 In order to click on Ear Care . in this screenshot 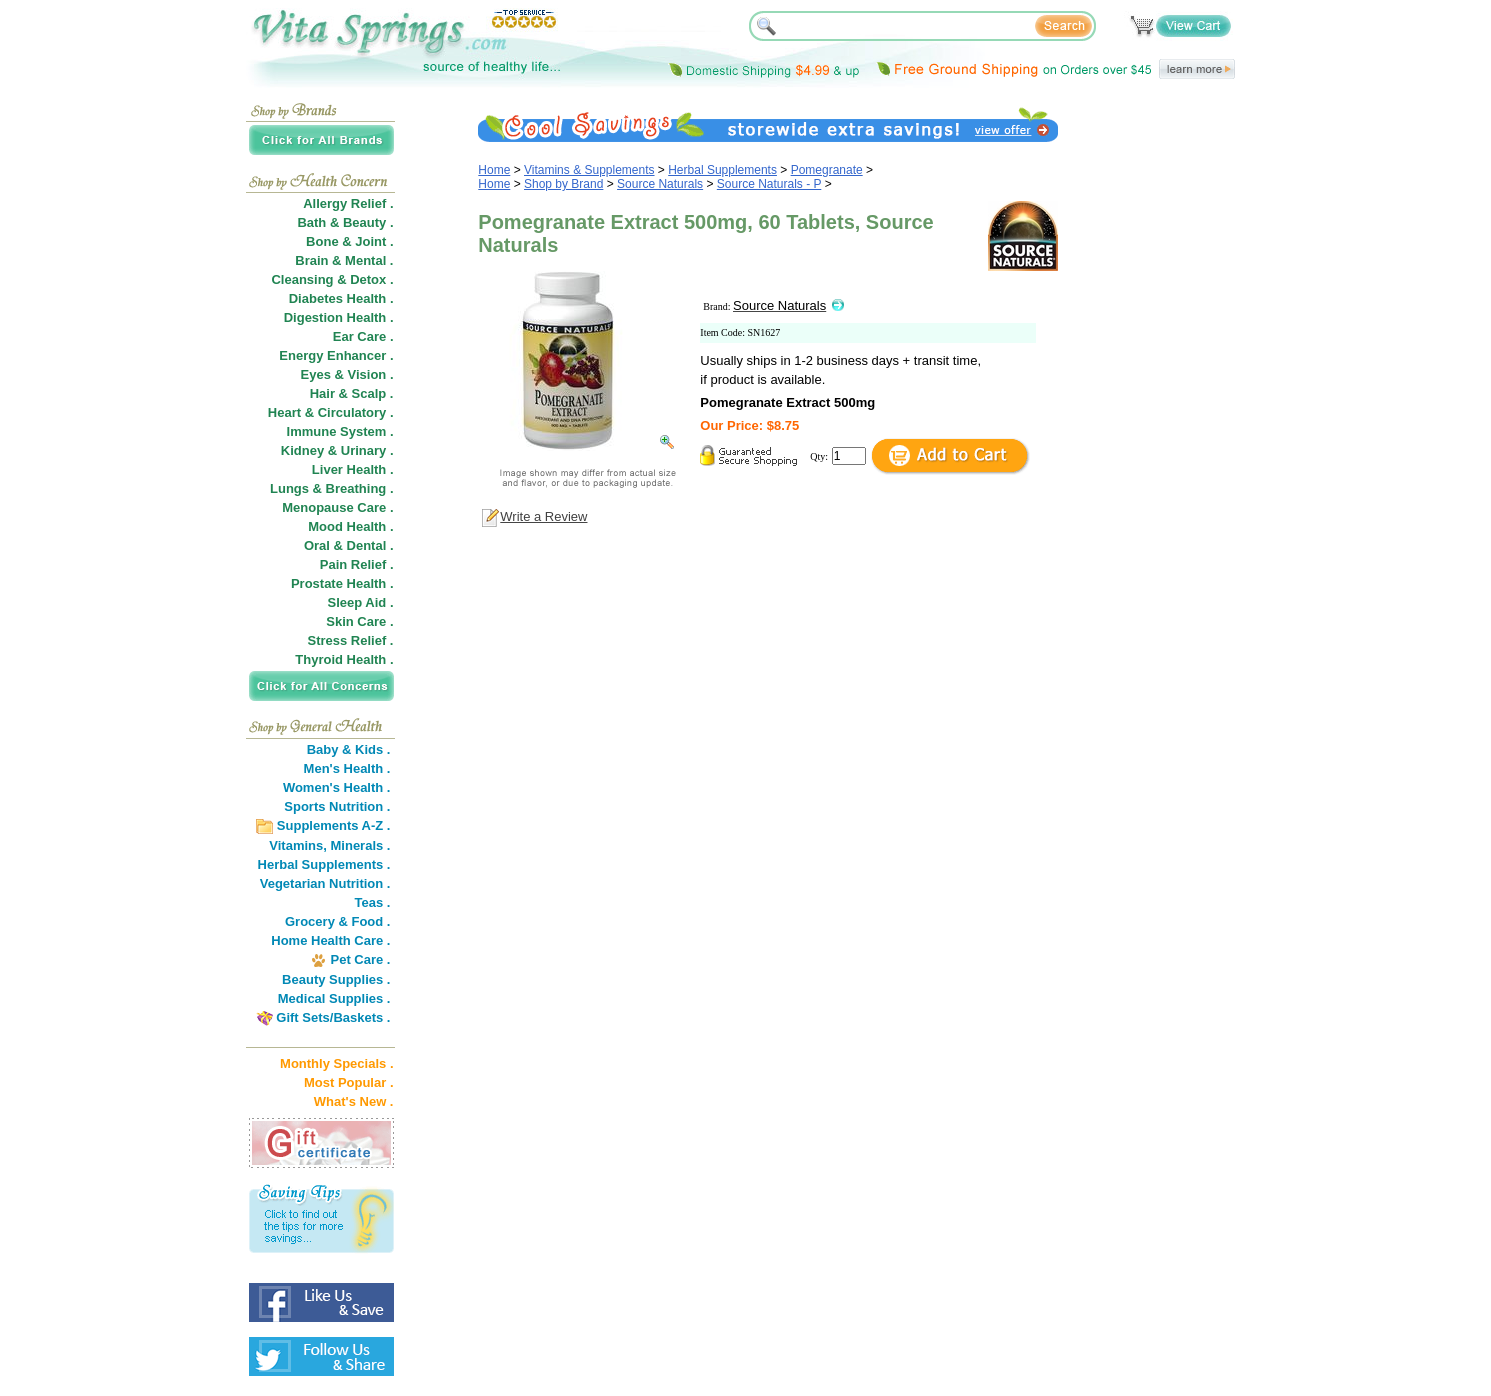, I will do `click(363, 336)`.